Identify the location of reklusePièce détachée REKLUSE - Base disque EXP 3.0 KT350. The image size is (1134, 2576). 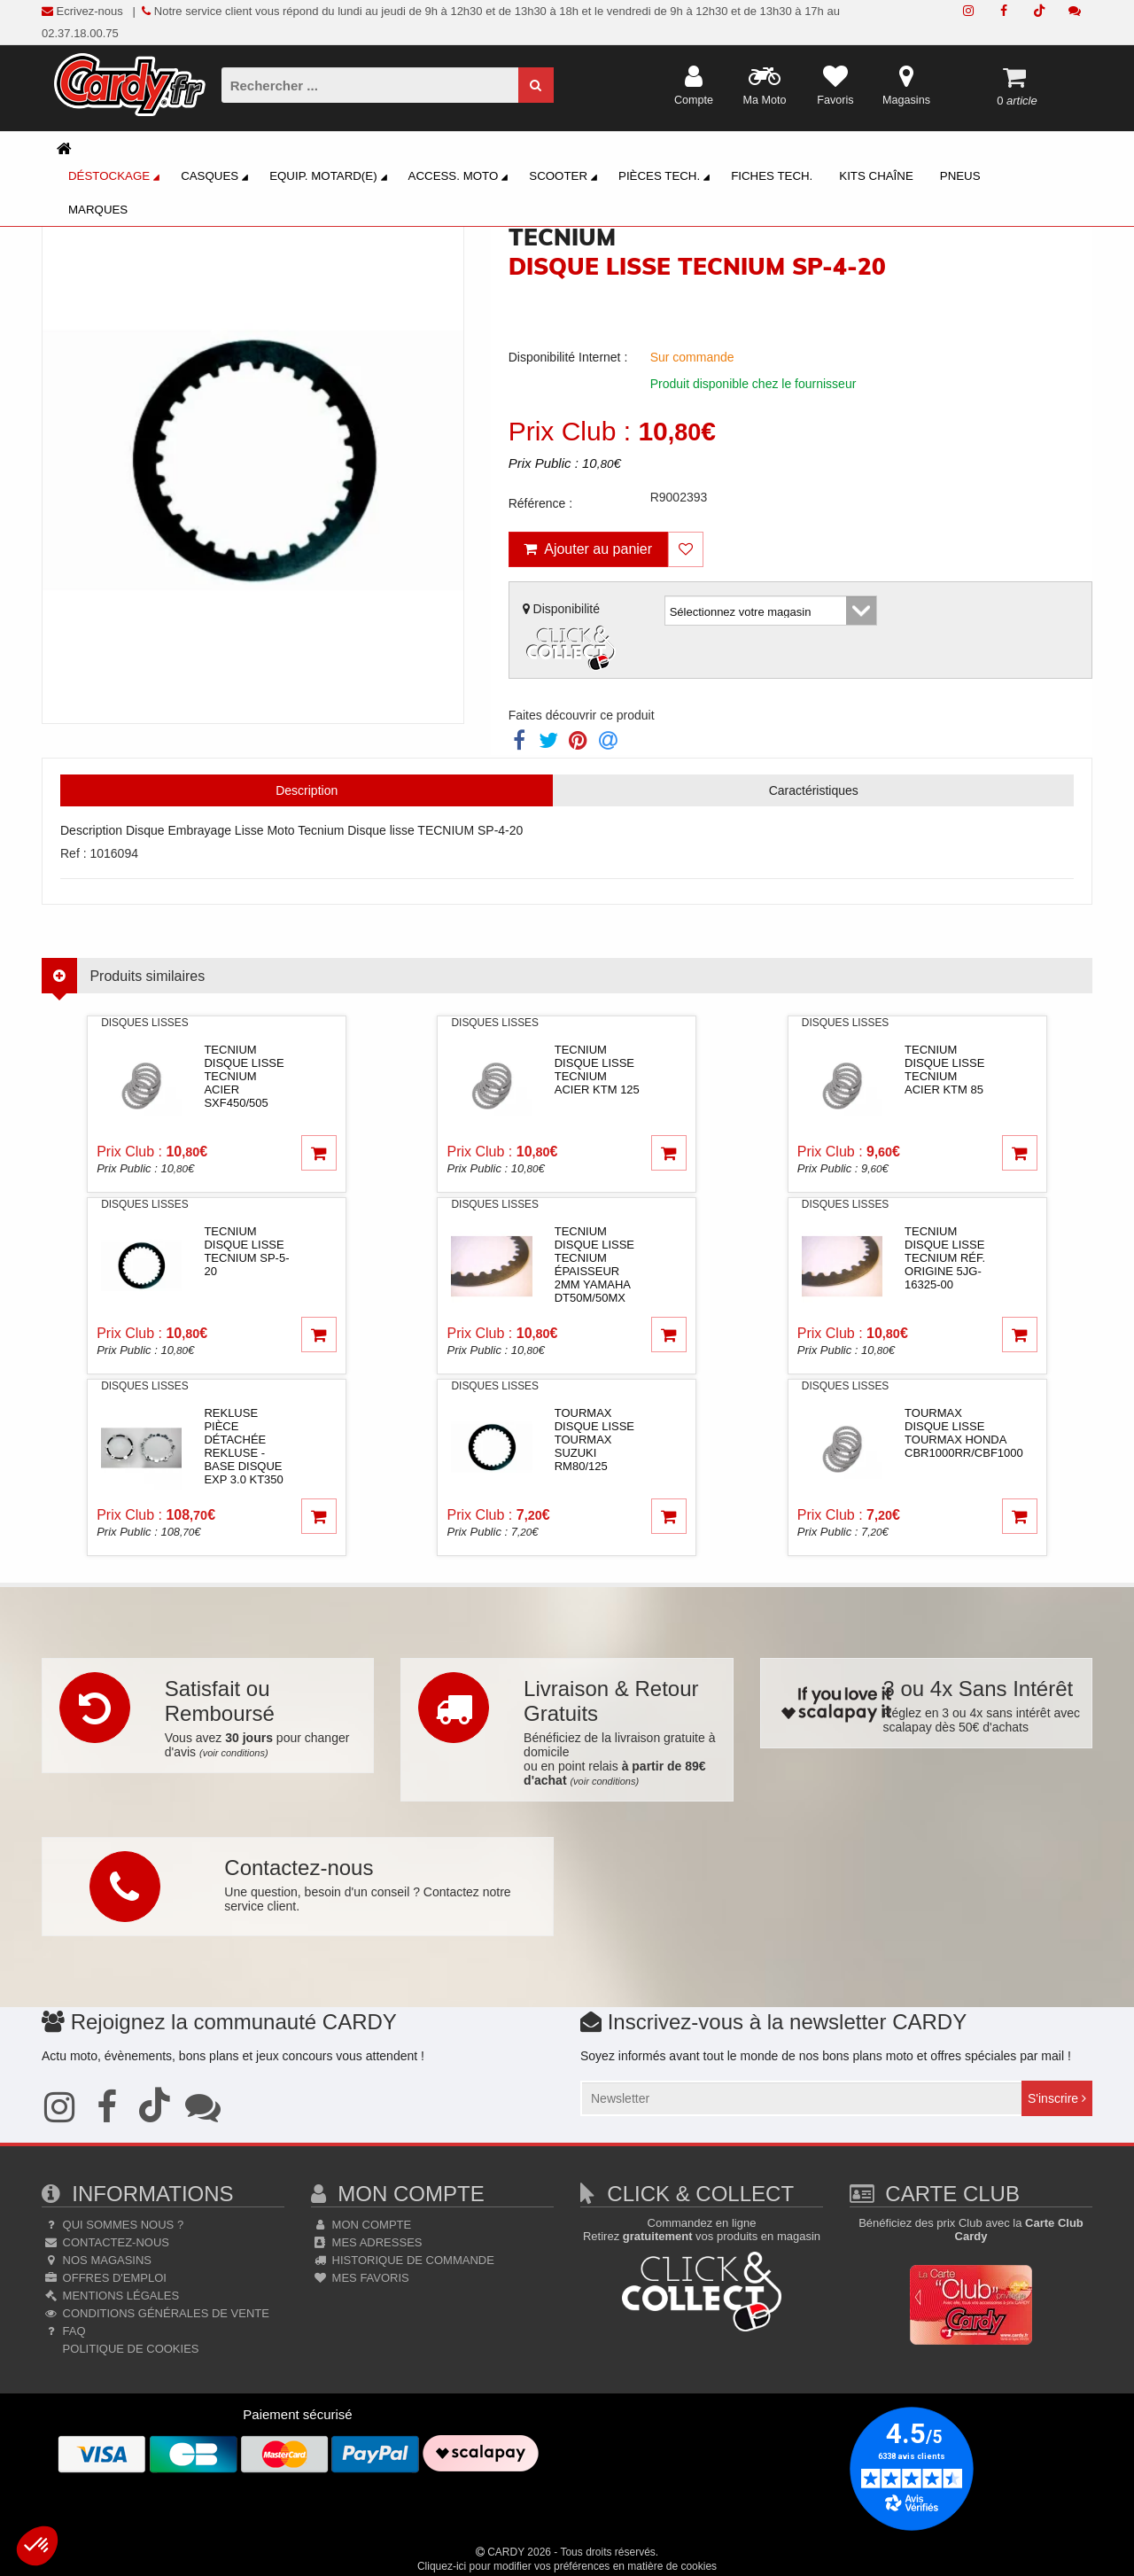
(243, 1446).